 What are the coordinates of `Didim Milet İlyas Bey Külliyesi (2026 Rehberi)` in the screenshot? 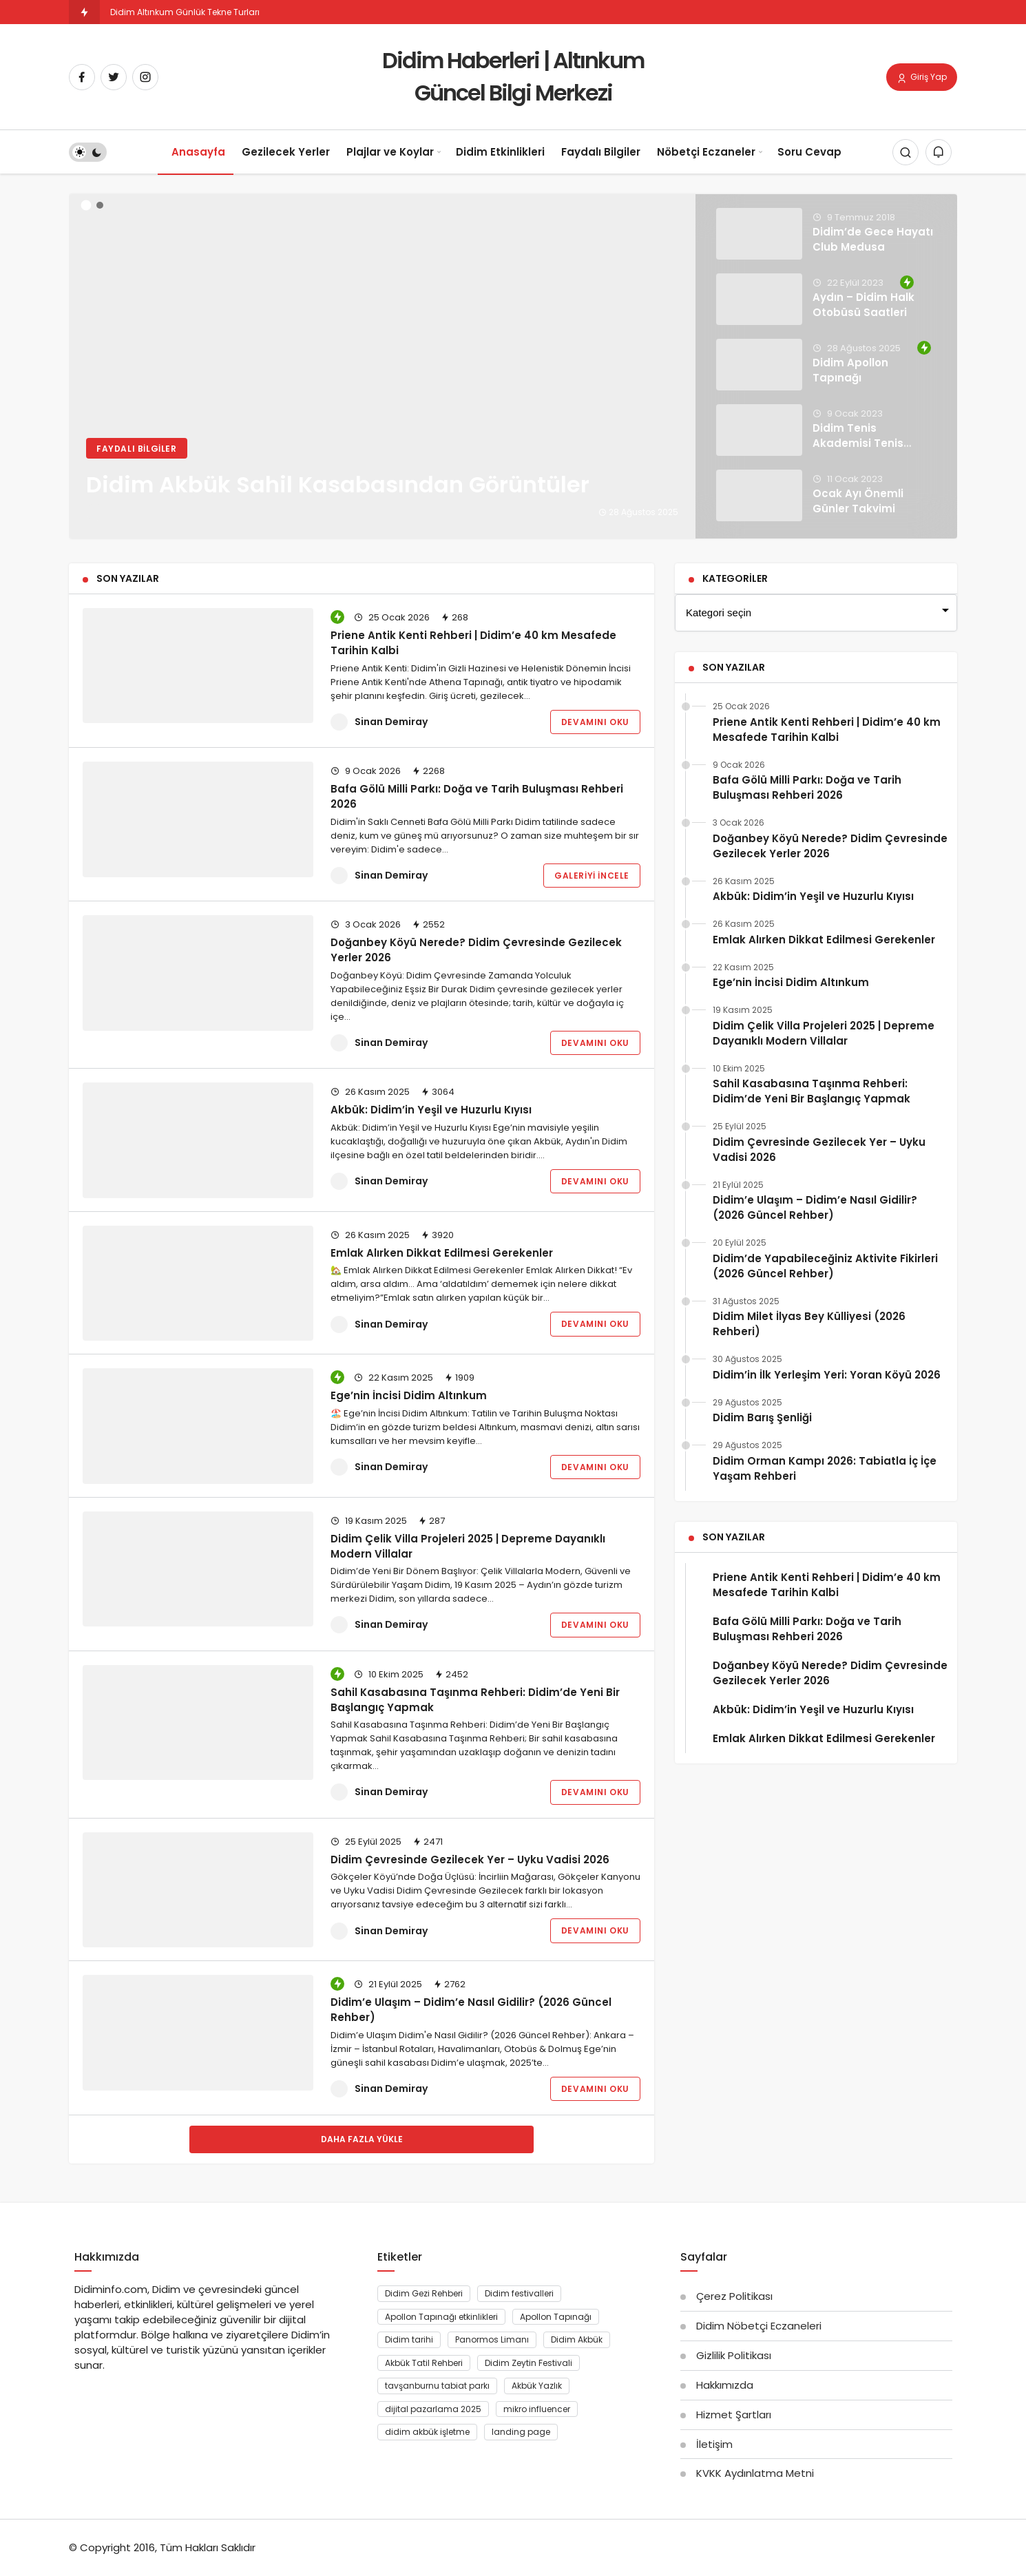 It's located at (809, 1324).